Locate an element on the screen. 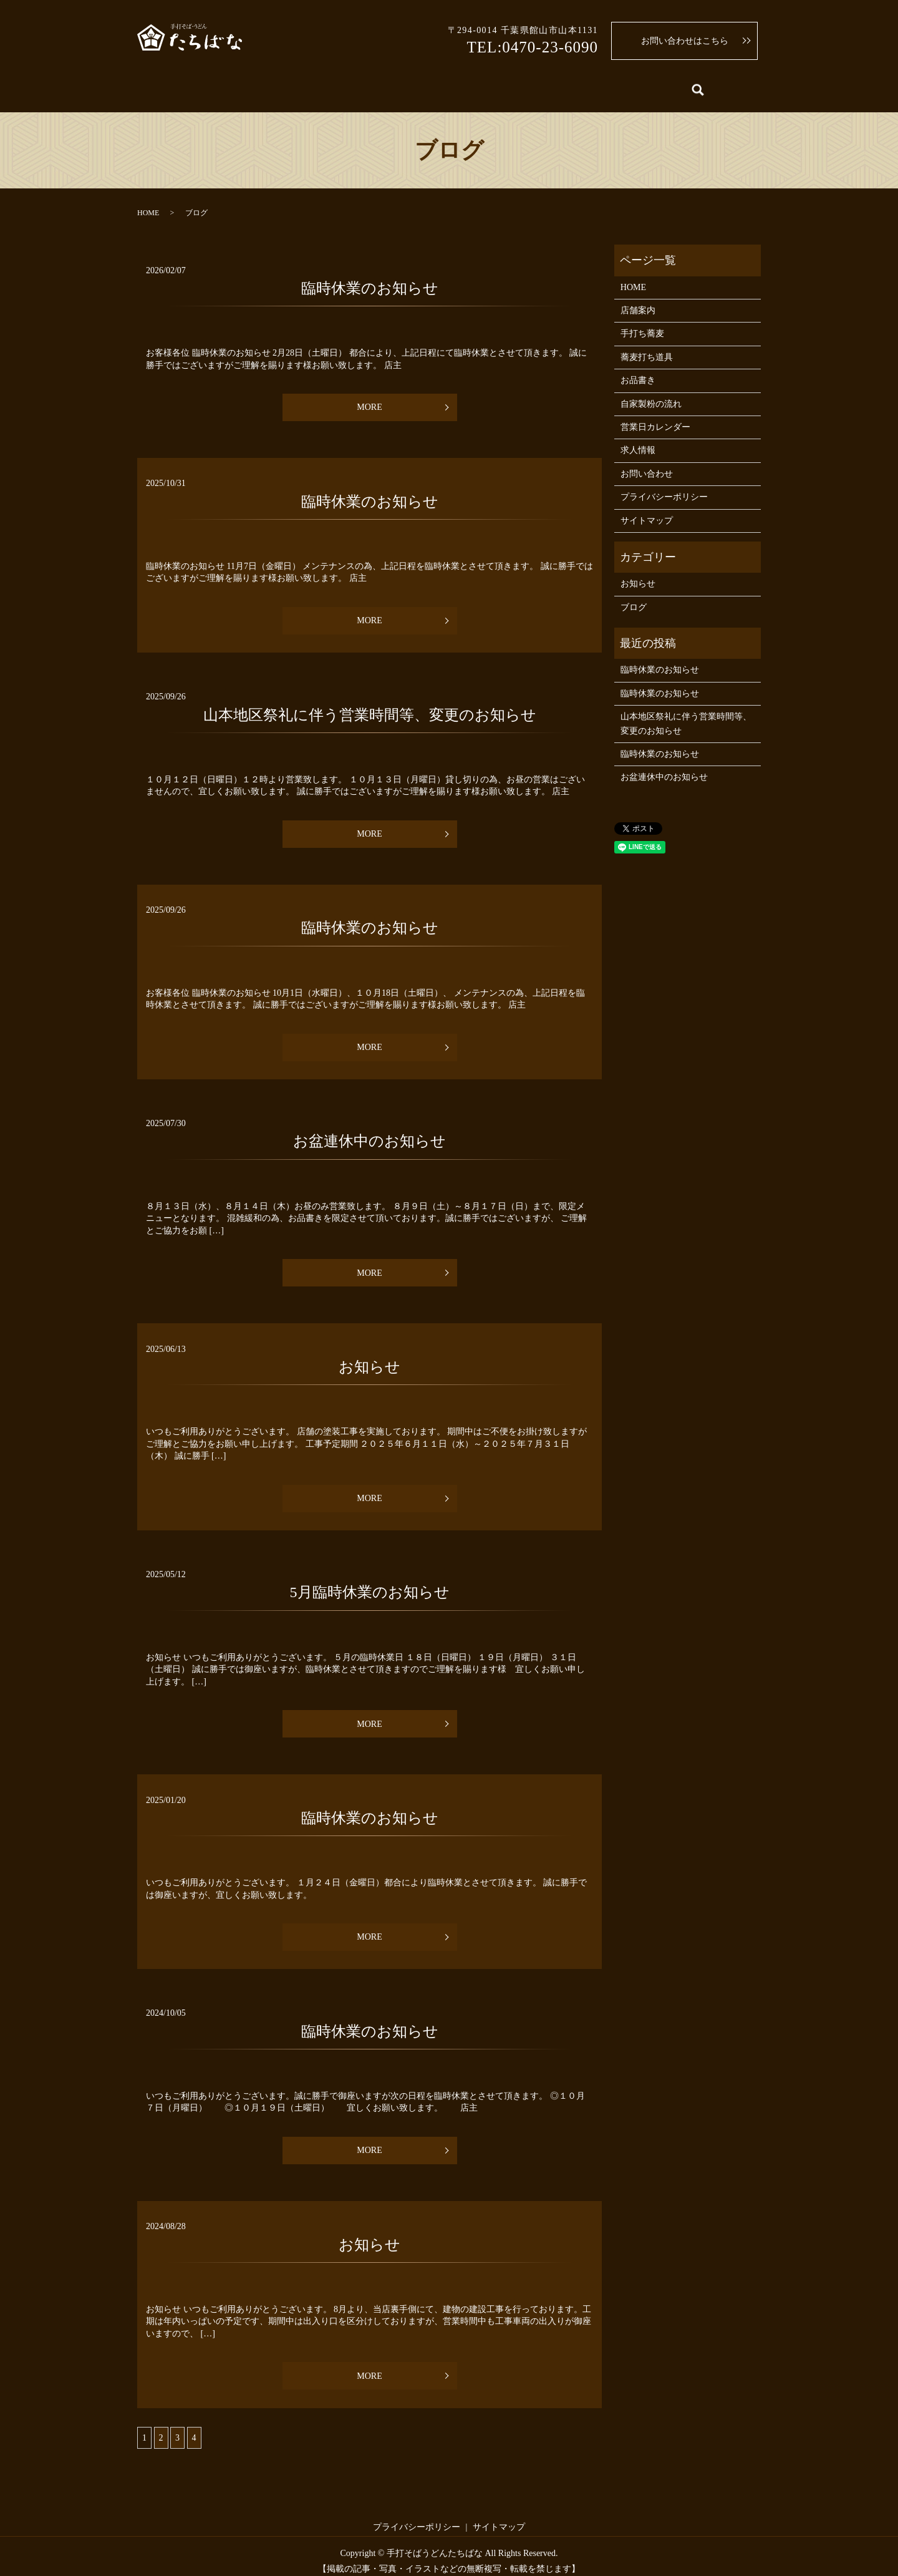  5月臨時休業のお知らせ is located at coordinates (370, 1583).